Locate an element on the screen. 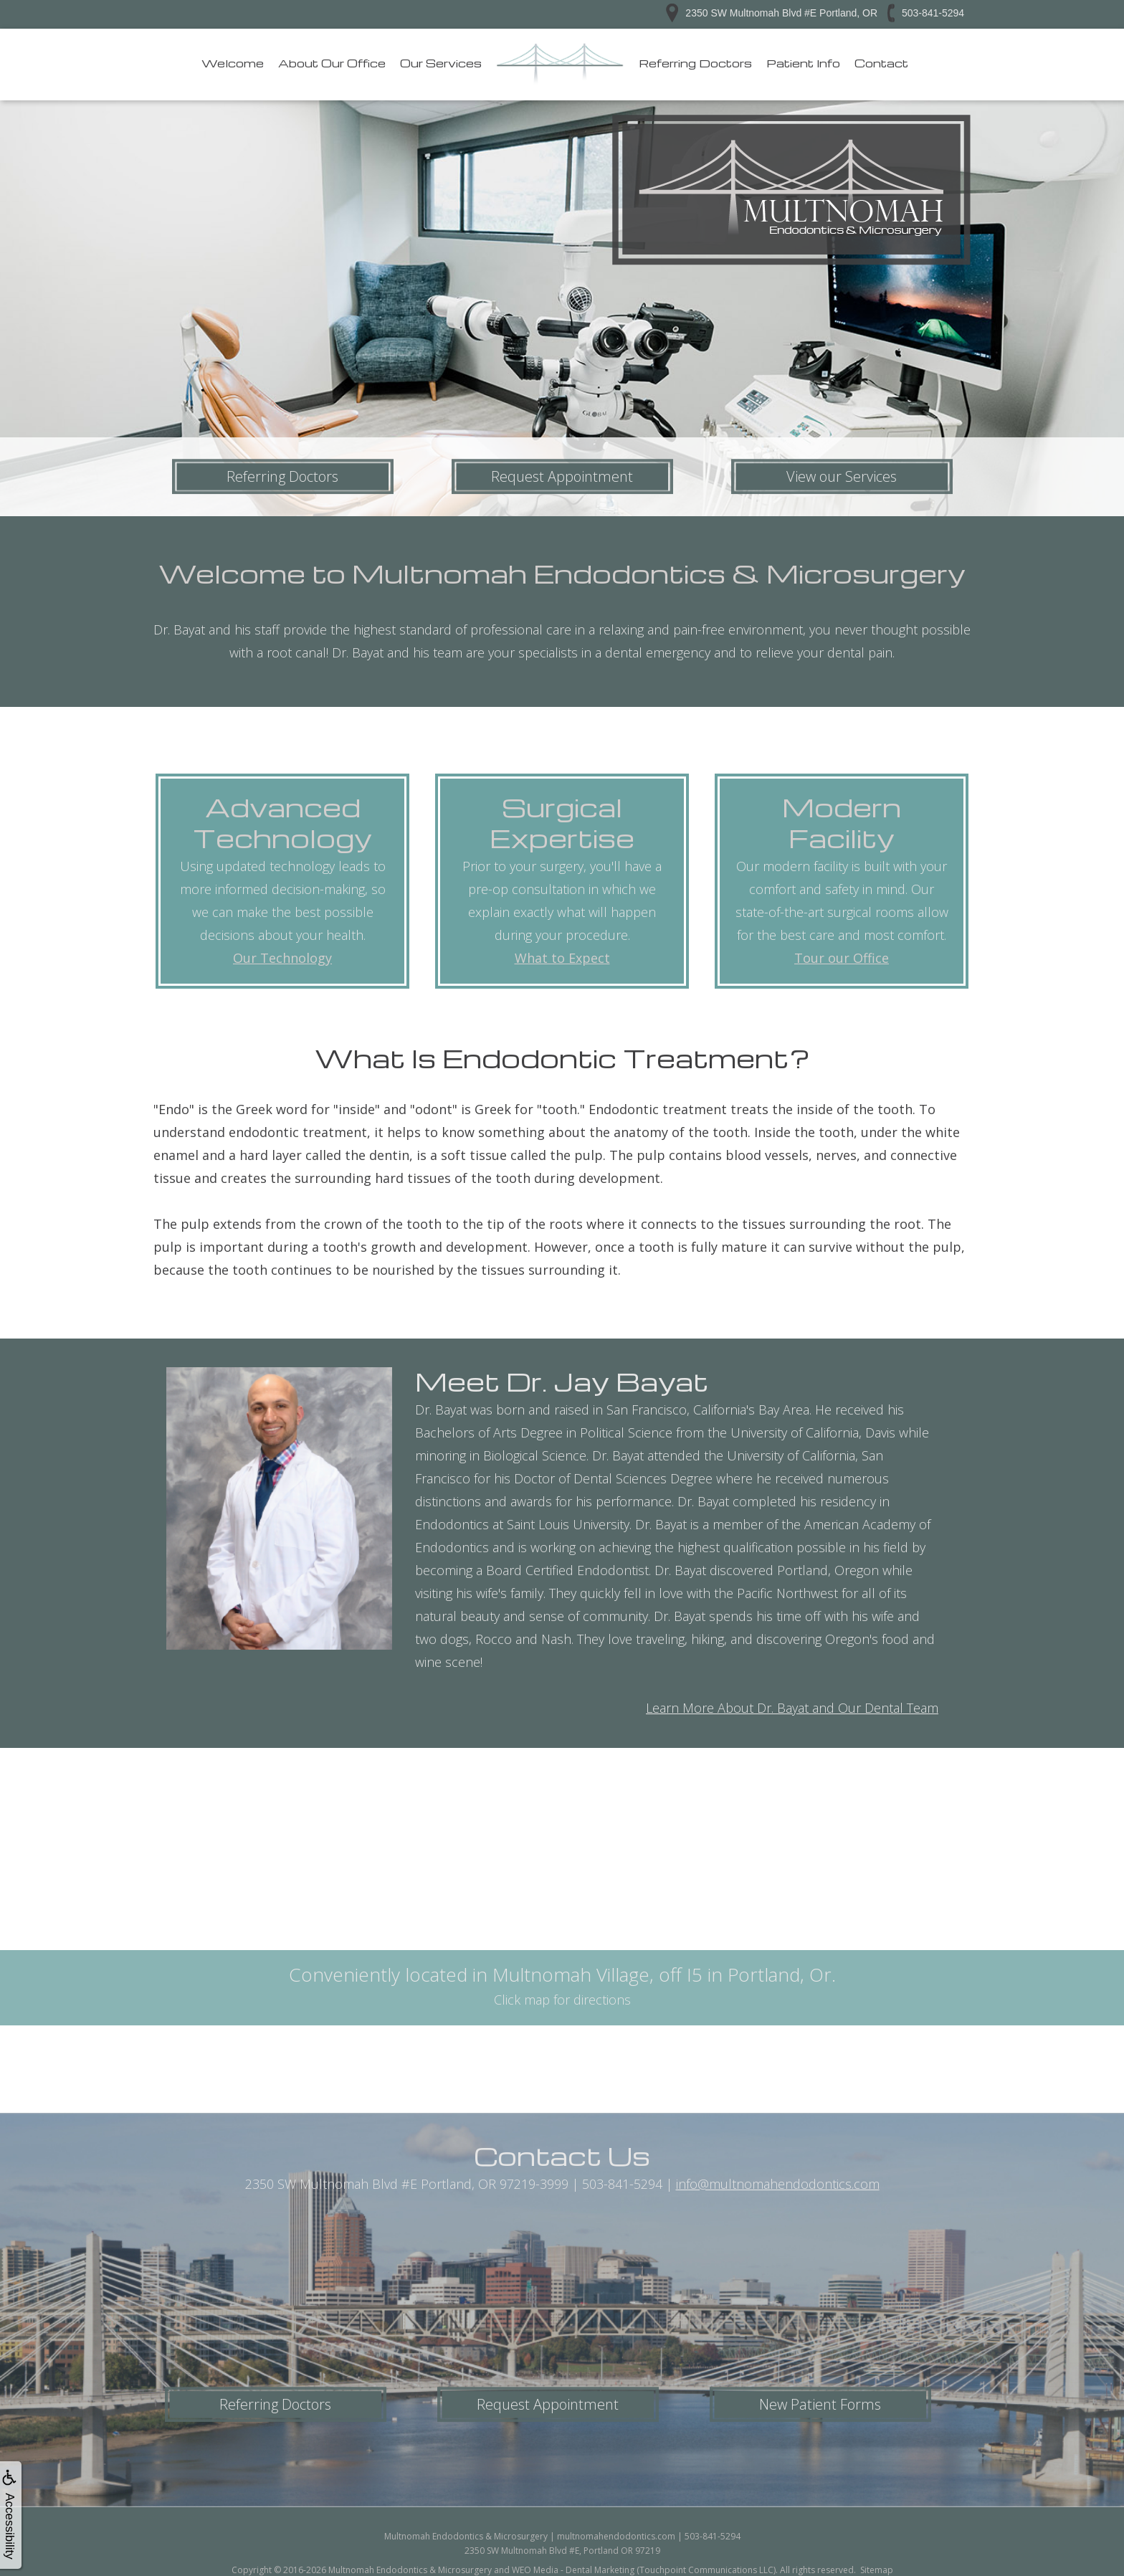  What to Expect is located at coordinates (562, 957).